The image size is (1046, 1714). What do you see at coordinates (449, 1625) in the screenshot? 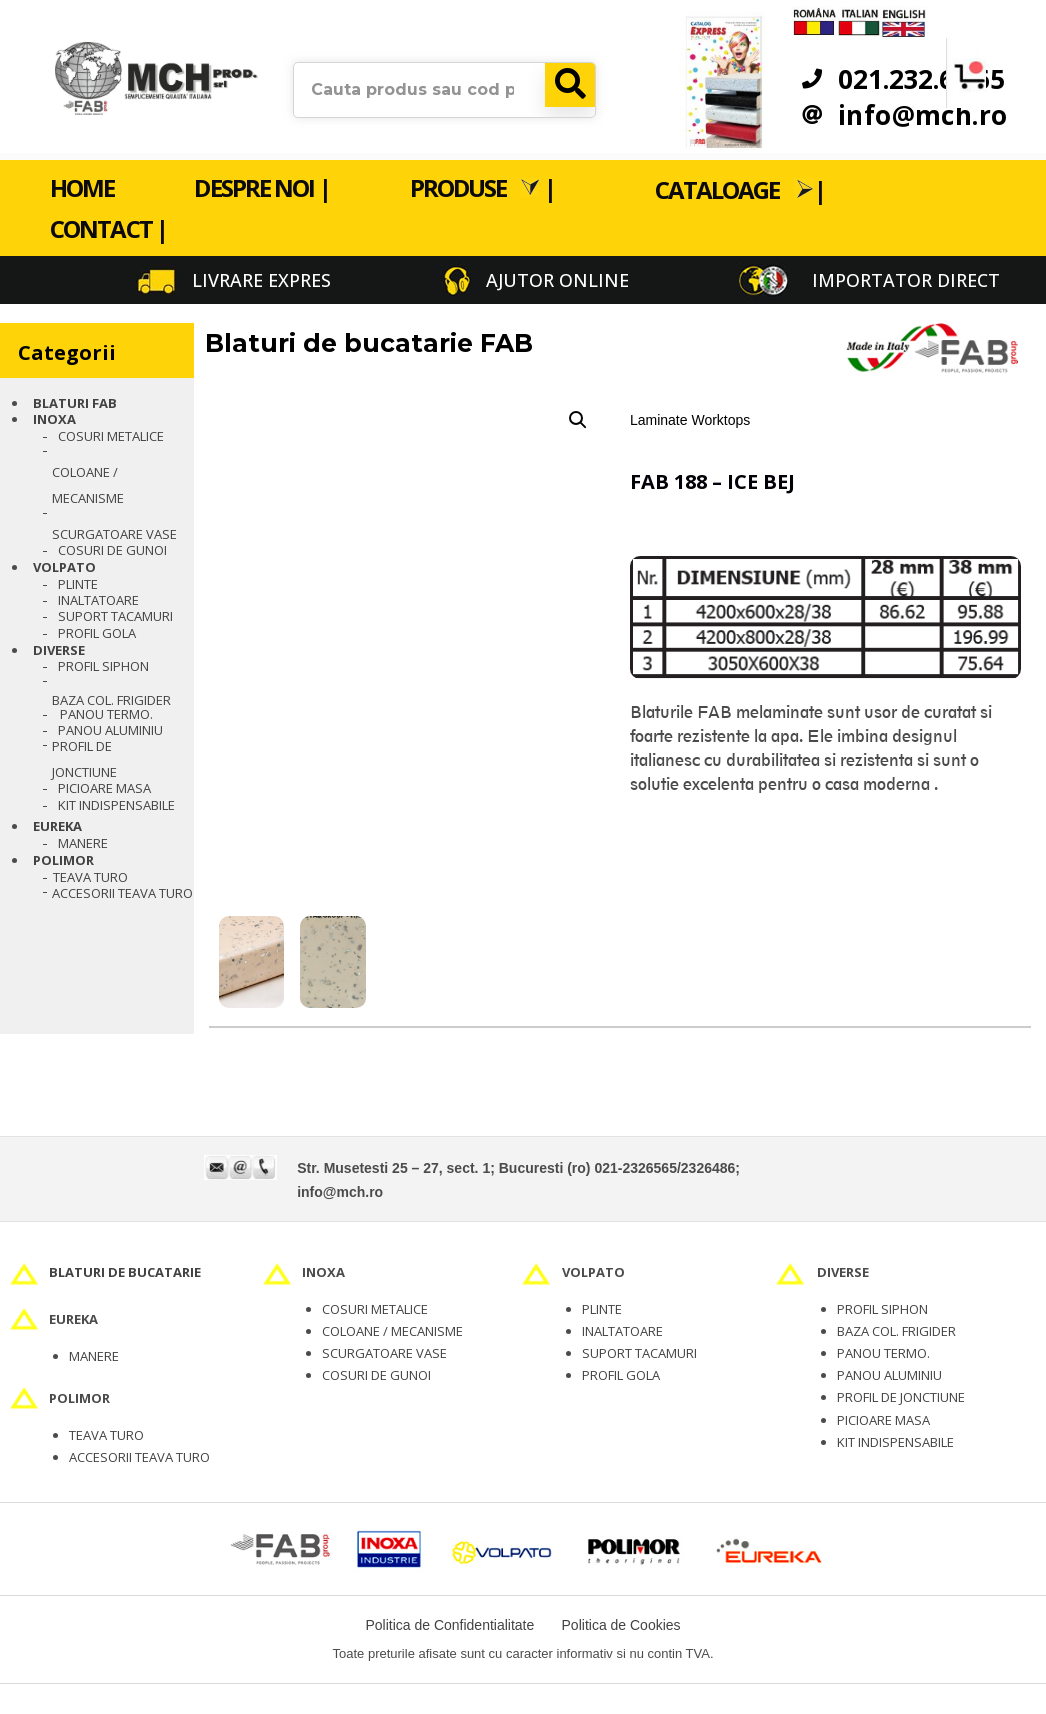
I see `Politica de Confidentialitate` at bounding box center [449, 1625].